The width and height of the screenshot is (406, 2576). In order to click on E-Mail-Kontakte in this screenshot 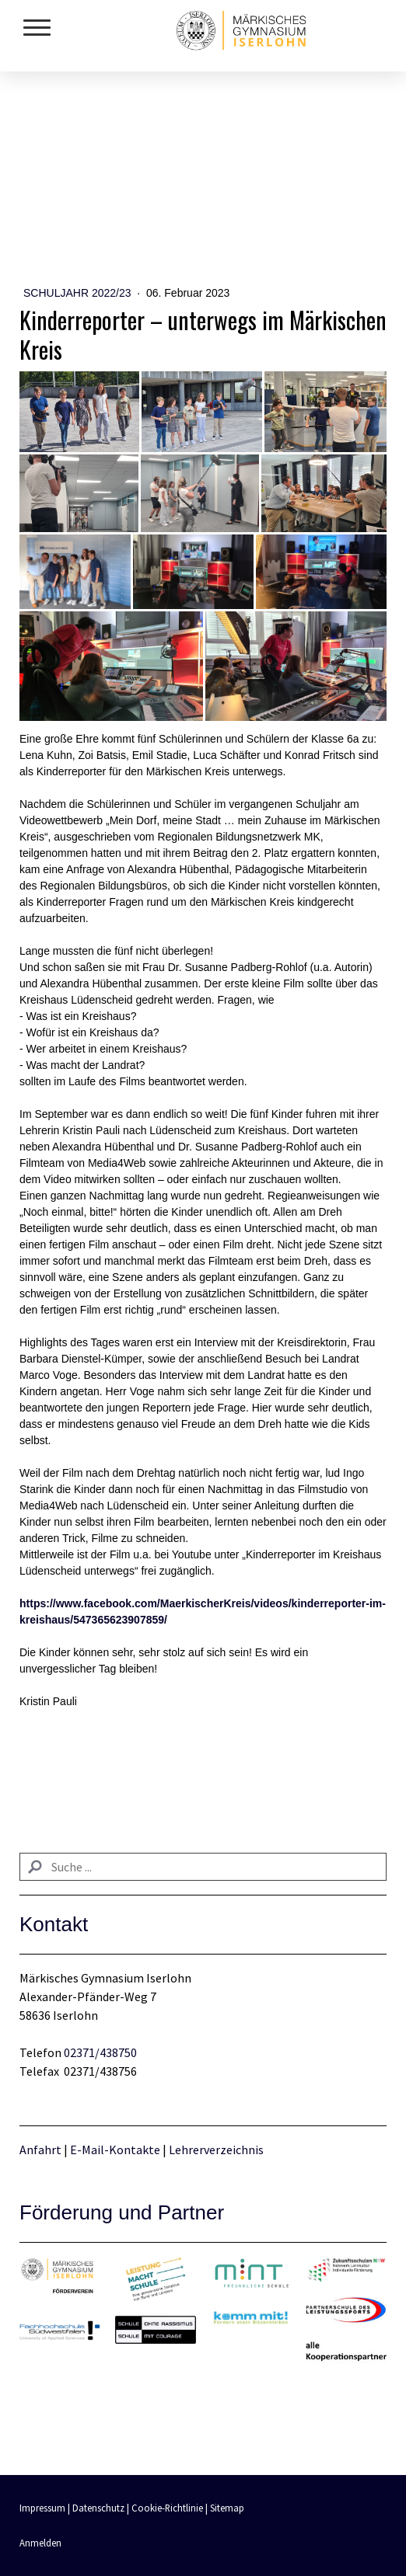, I will do `click(115, 2149)`.